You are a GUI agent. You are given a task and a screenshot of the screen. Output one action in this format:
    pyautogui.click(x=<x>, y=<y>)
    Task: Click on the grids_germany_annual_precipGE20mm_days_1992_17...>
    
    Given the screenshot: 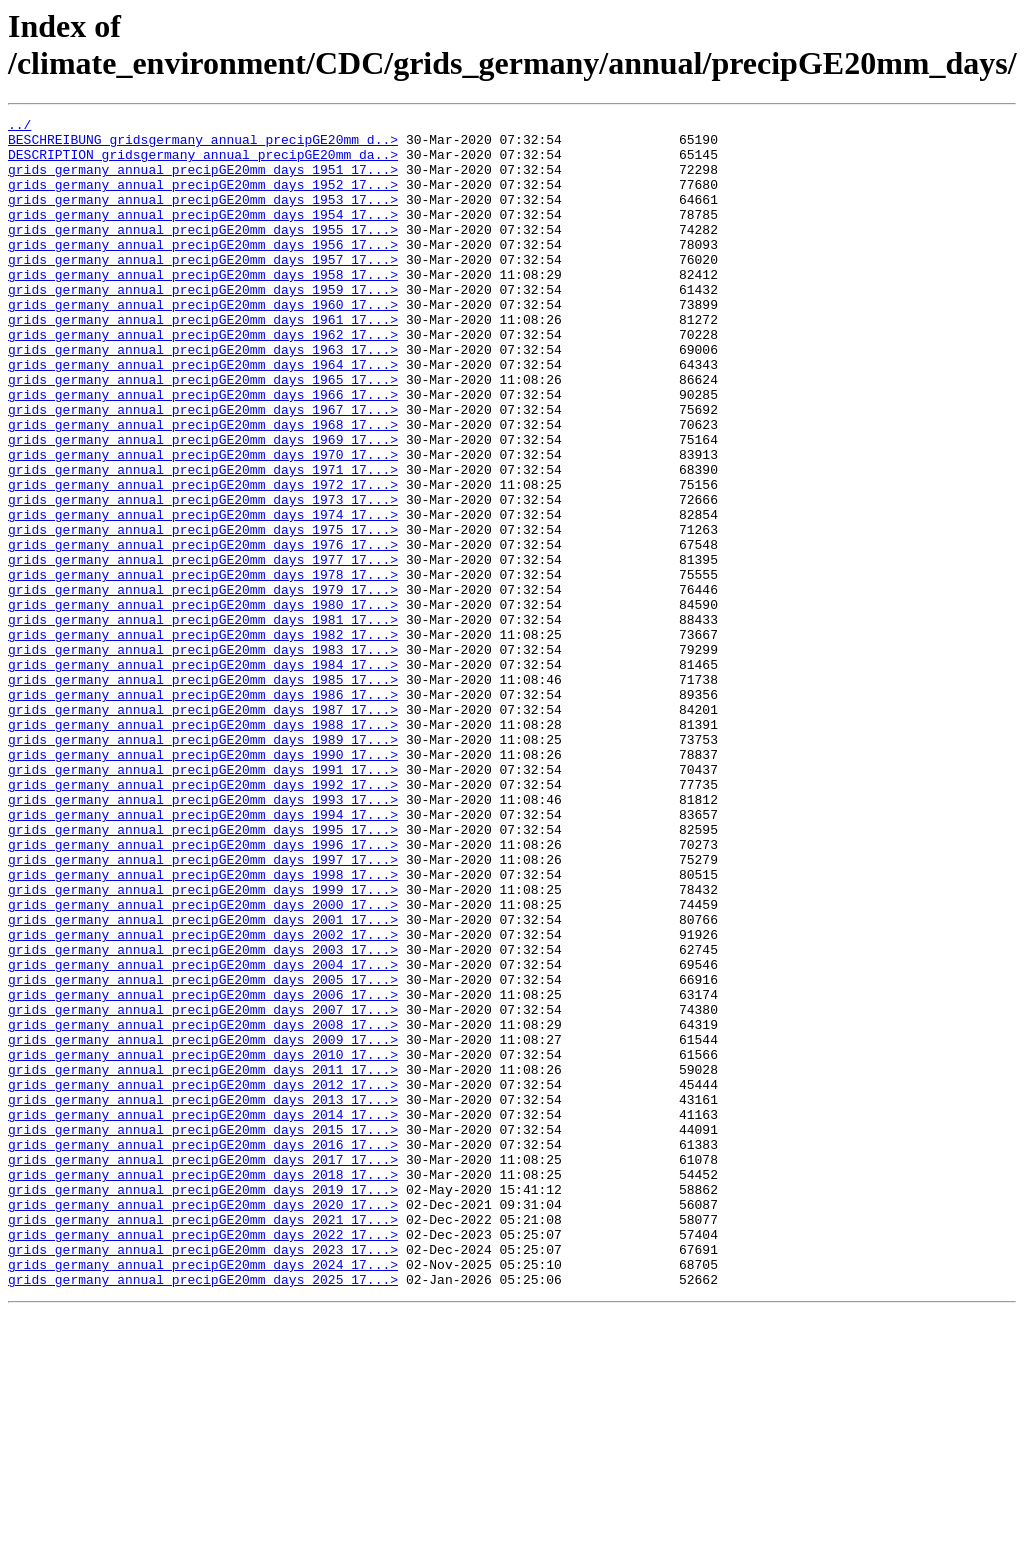 What is the action you would take?
    pyautogui.click(x=203, y=919)
    